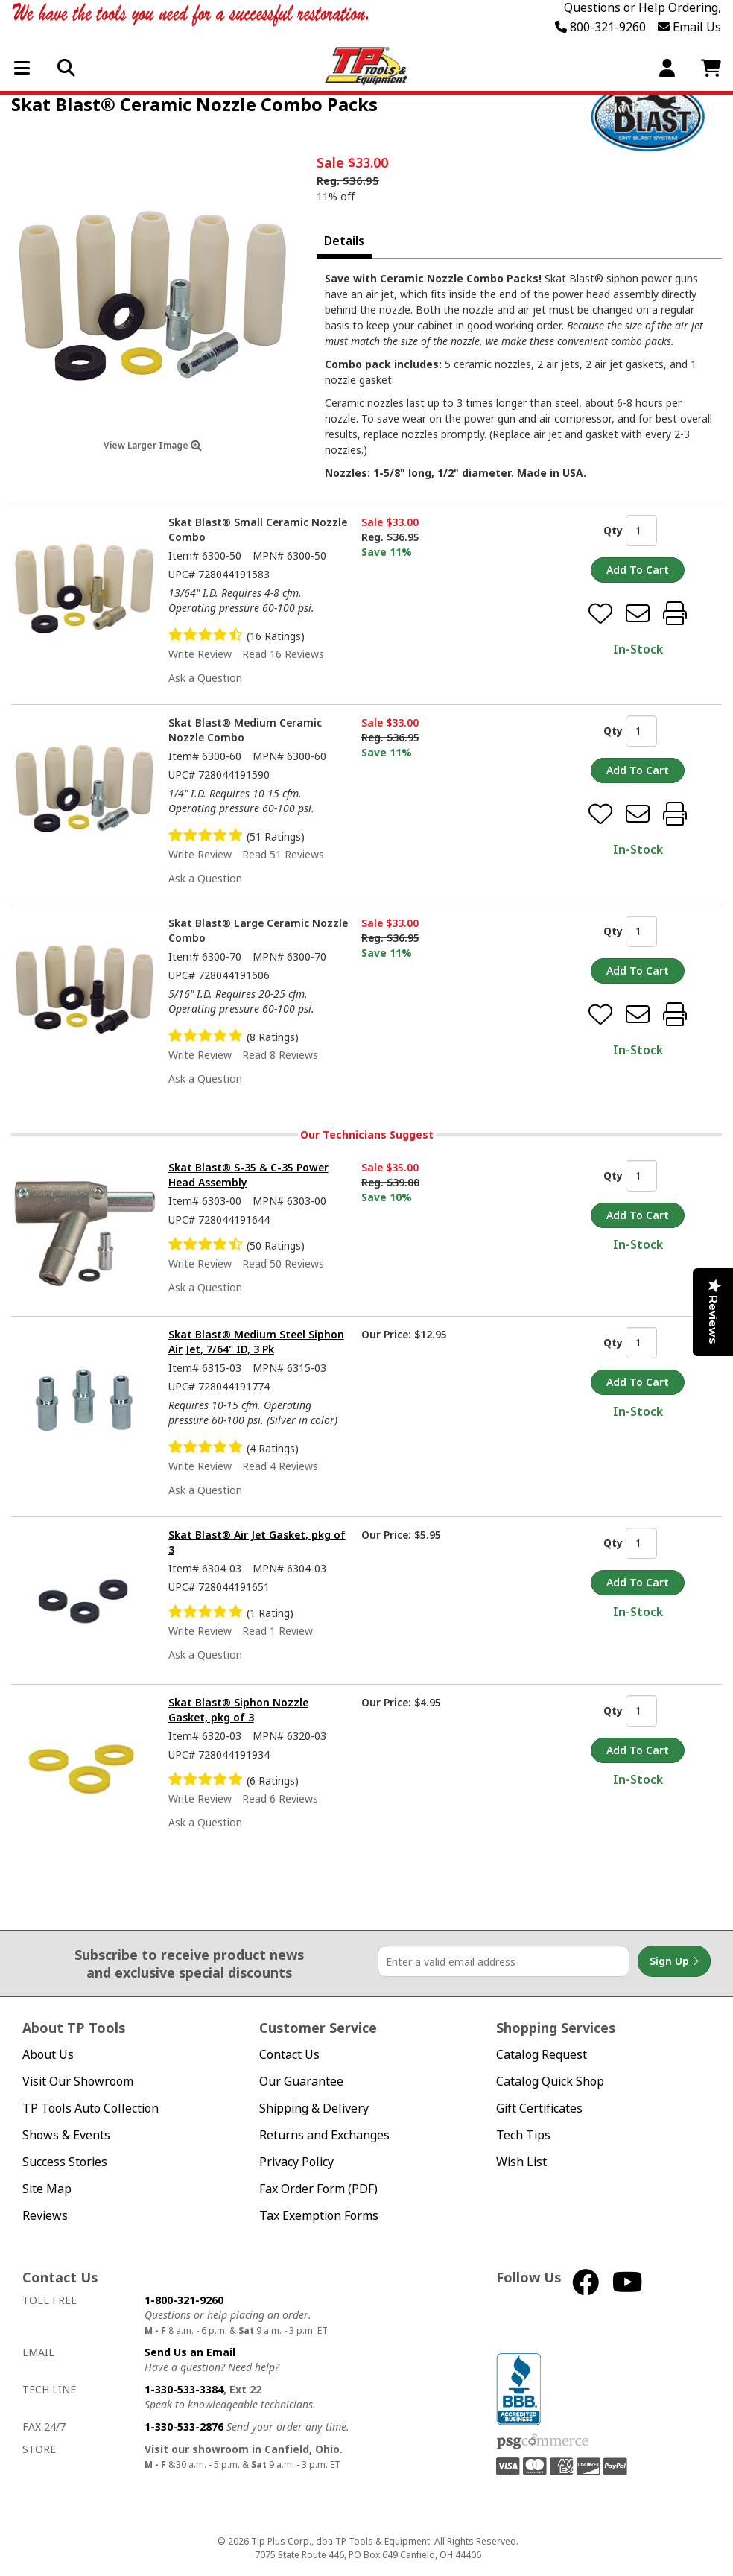 The width and height of the screenshot is (733, 2576). Describe the element at coordinates (542, 2442) in the screenshot. I see `PSG` at that location.